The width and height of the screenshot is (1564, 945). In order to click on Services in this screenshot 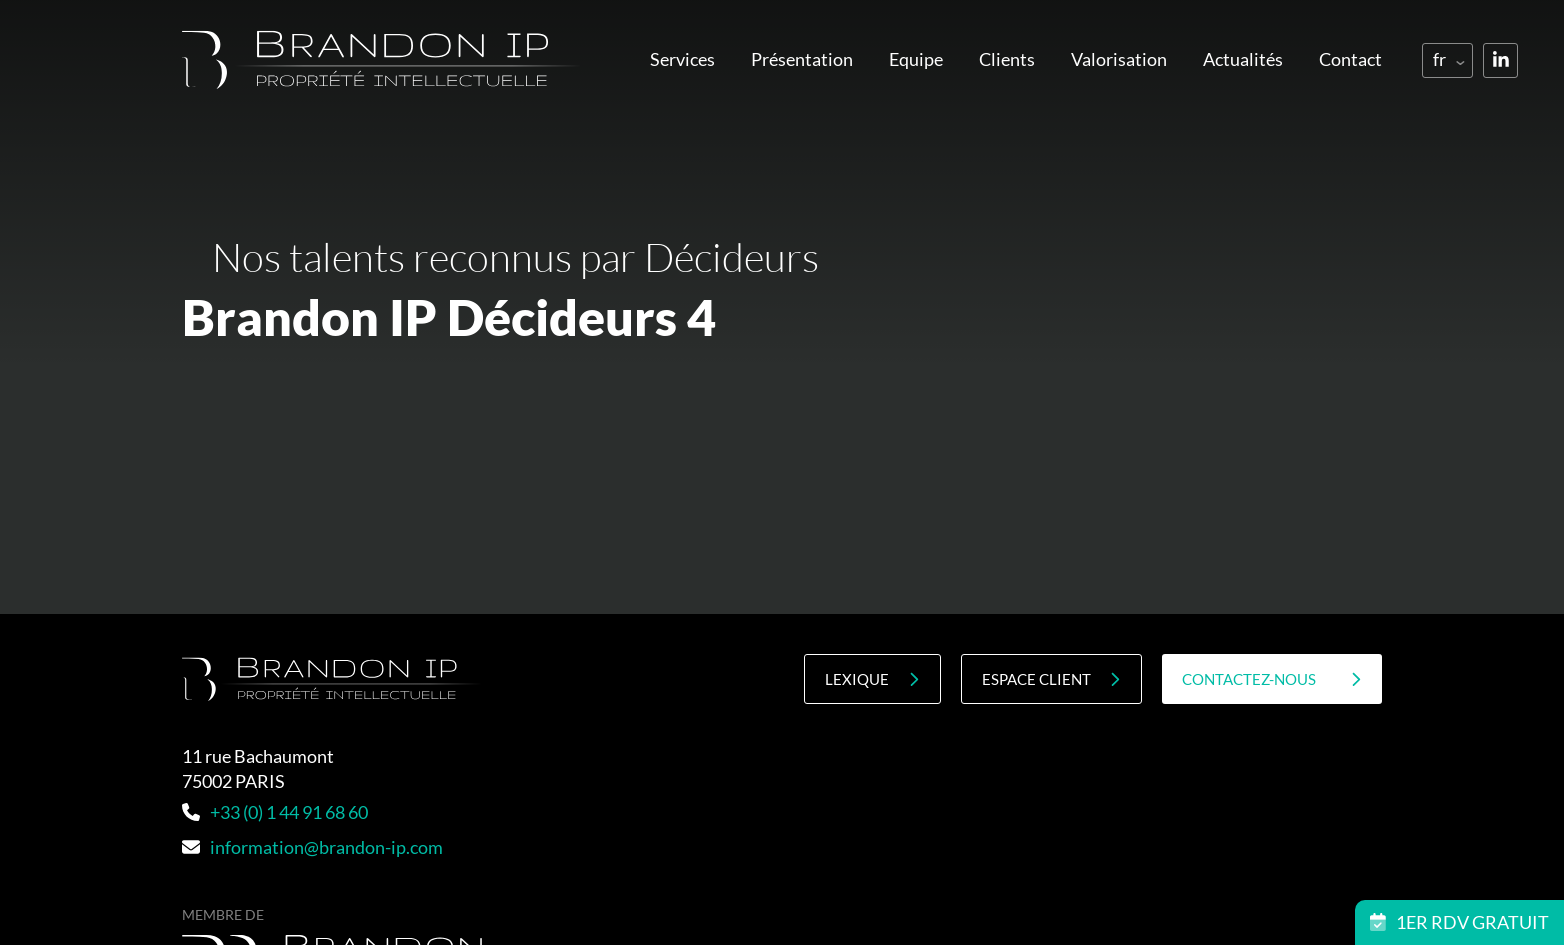, I will do `click(682, 59)`.